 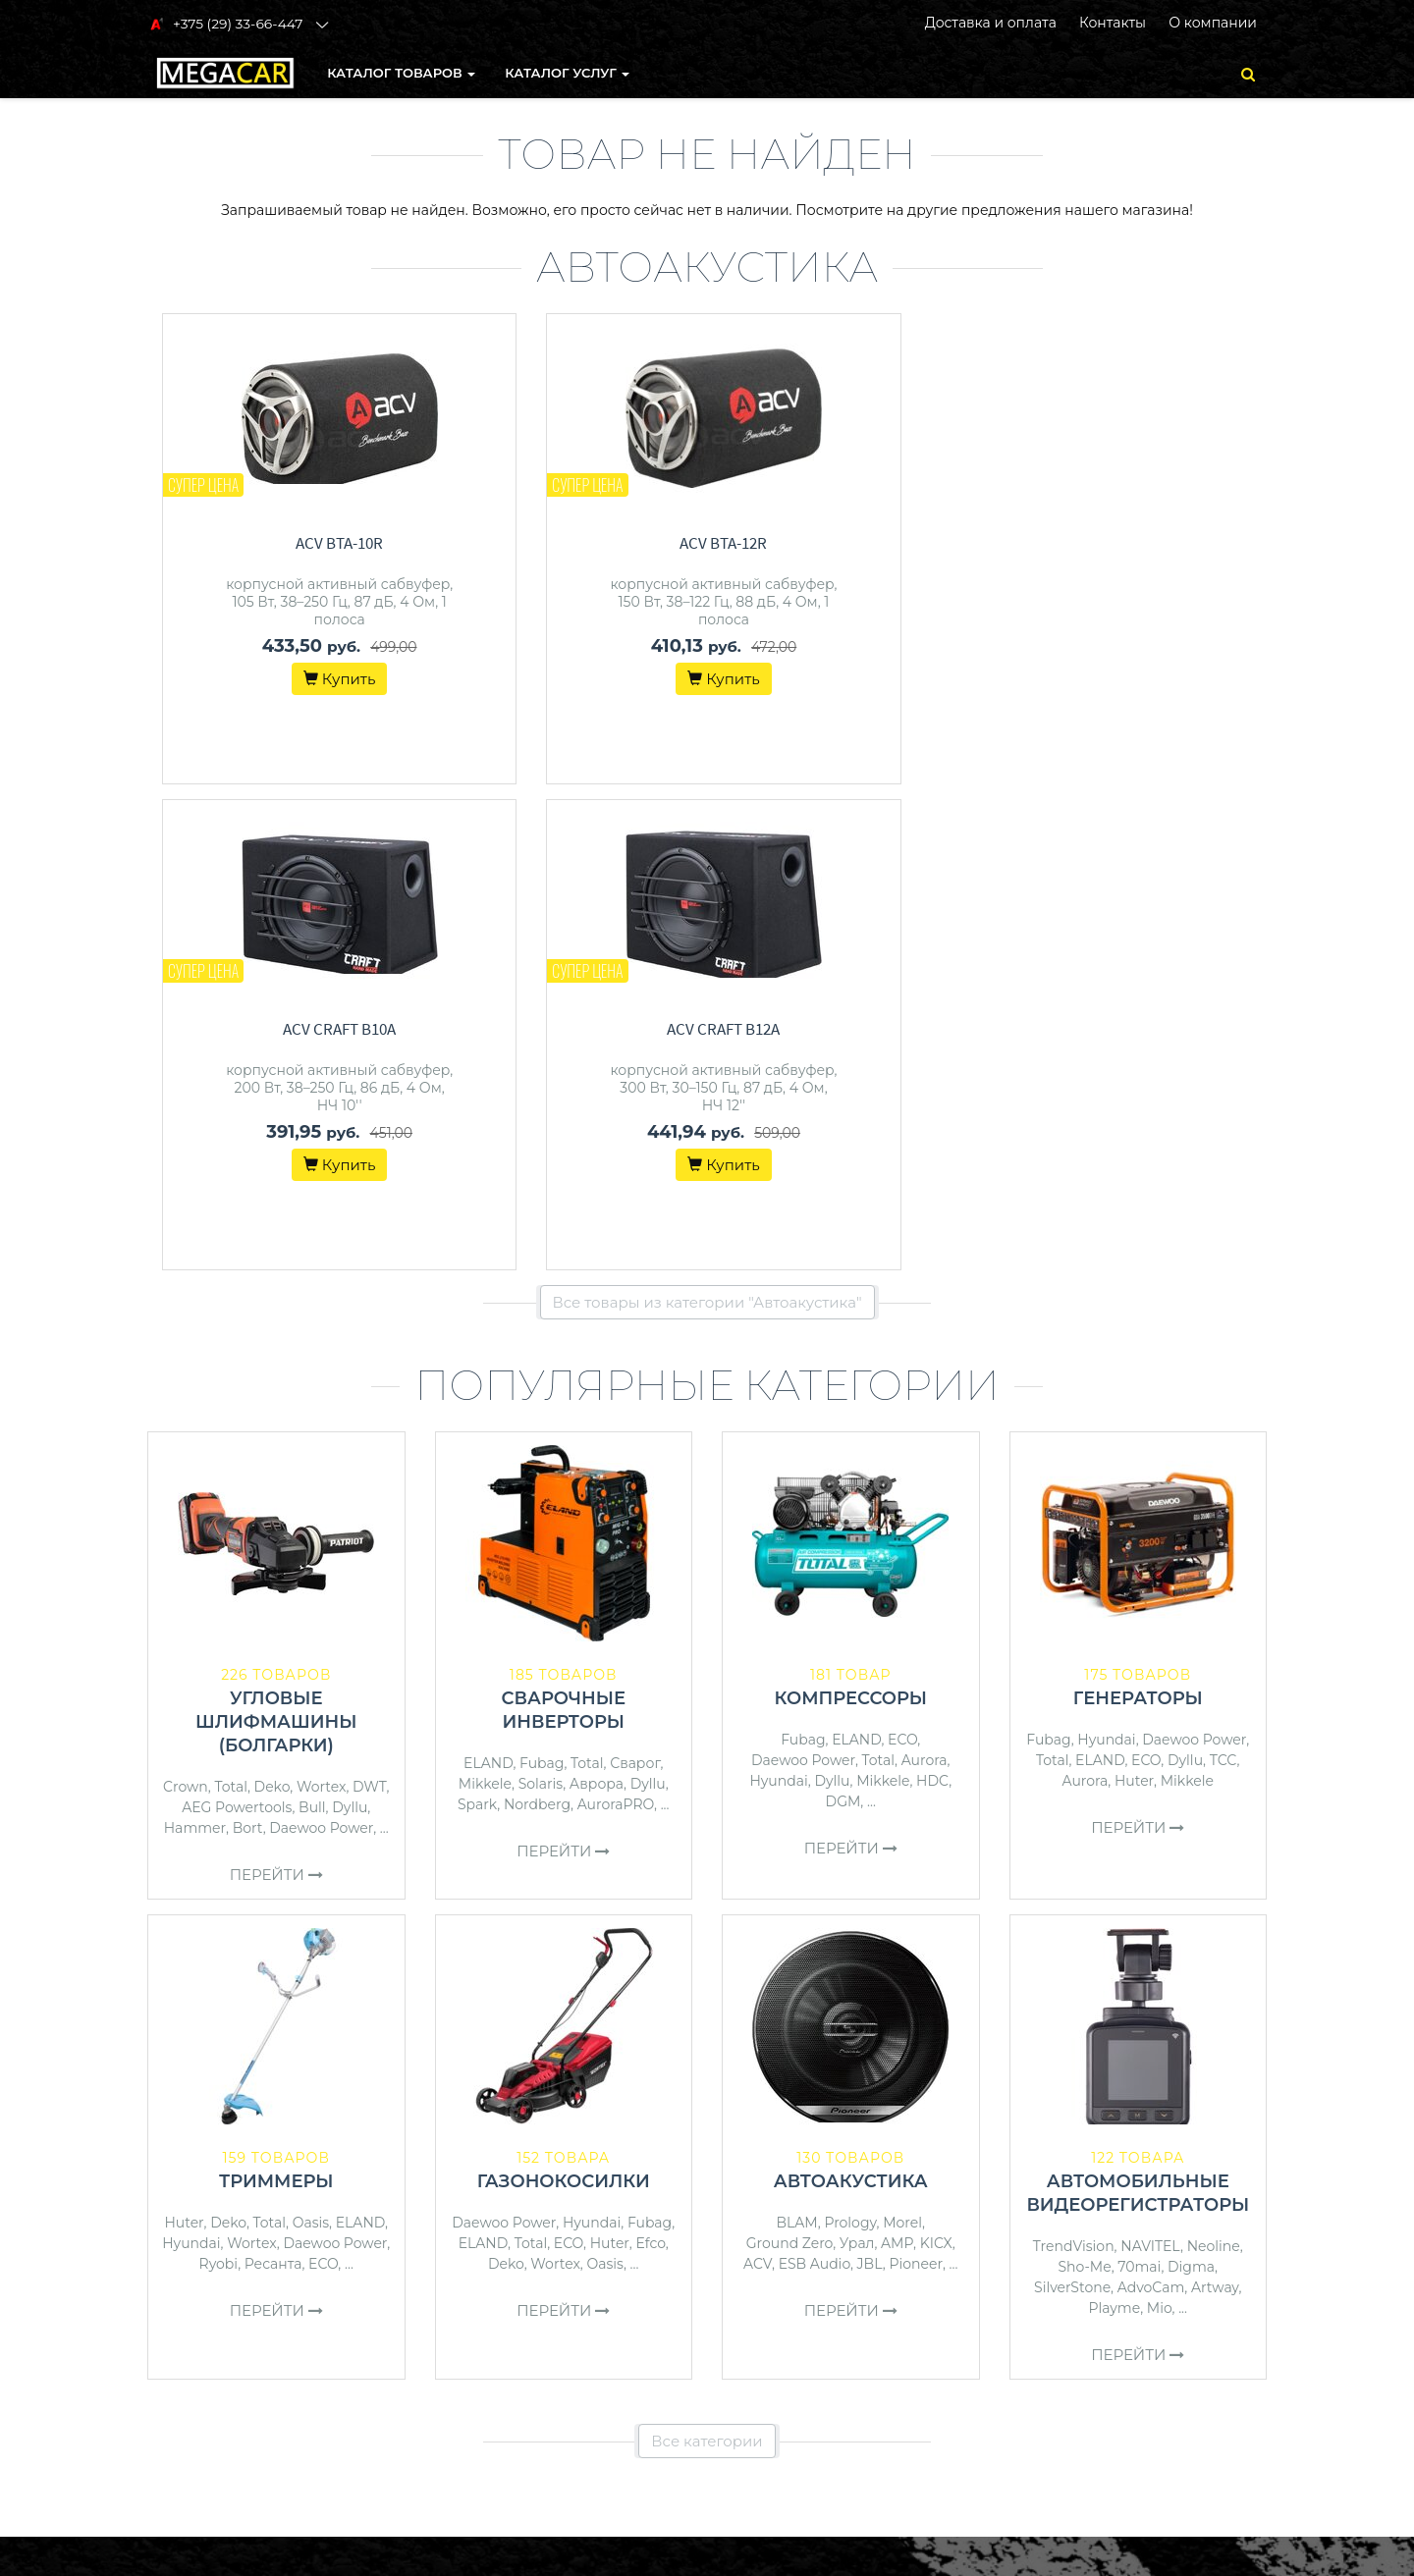 What do you see at coordinates (477, 1318) in the screenshot?
I see `Spark` at bounding box center [477, 1318].